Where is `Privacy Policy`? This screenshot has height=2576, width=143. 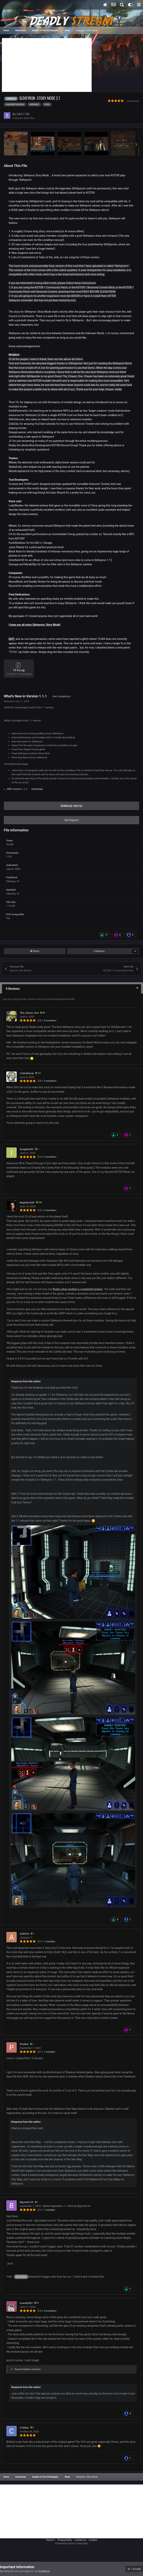
Privacy Policy is located at coordinates (65, 2540).